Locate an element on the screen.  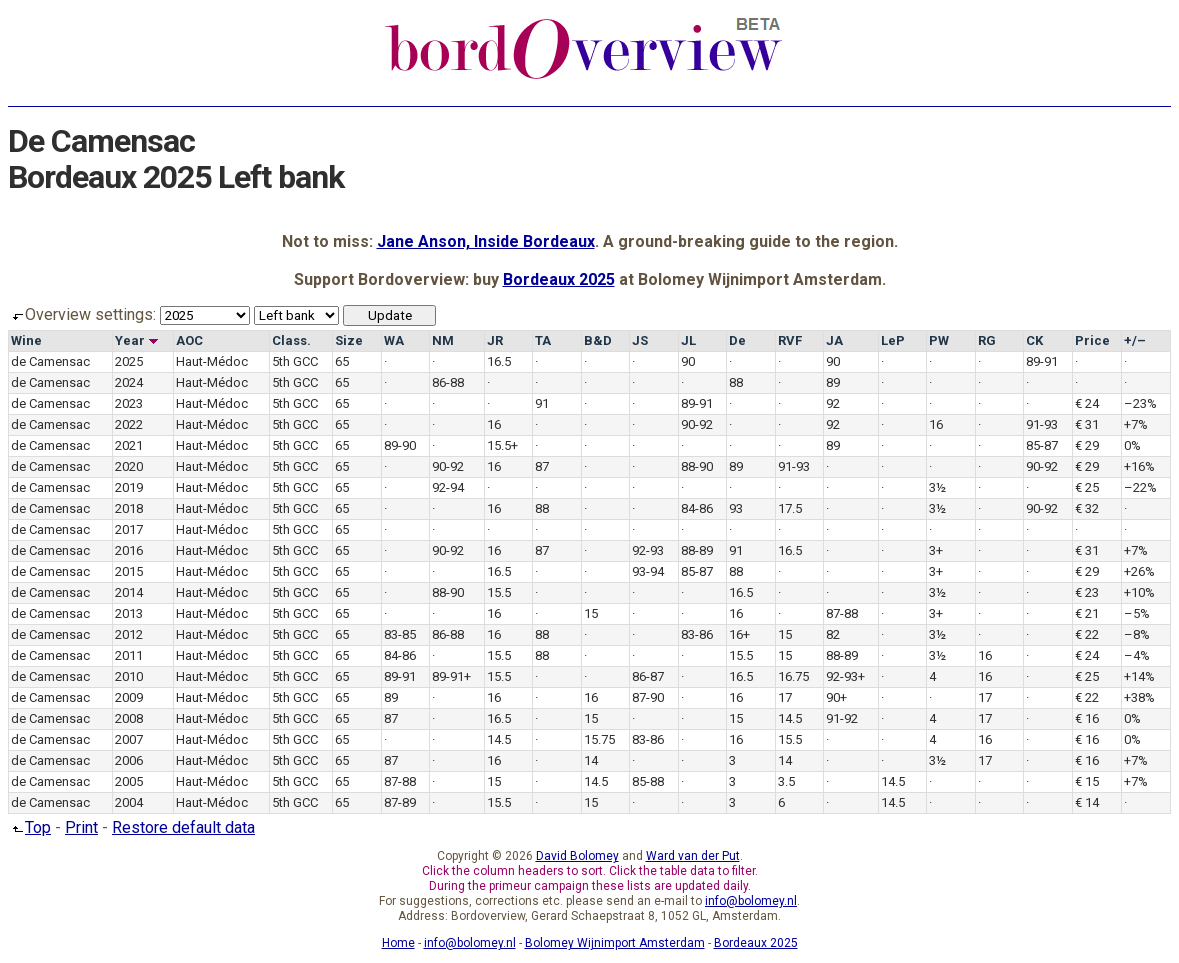
–5% is located at coordinates (1137, 613).